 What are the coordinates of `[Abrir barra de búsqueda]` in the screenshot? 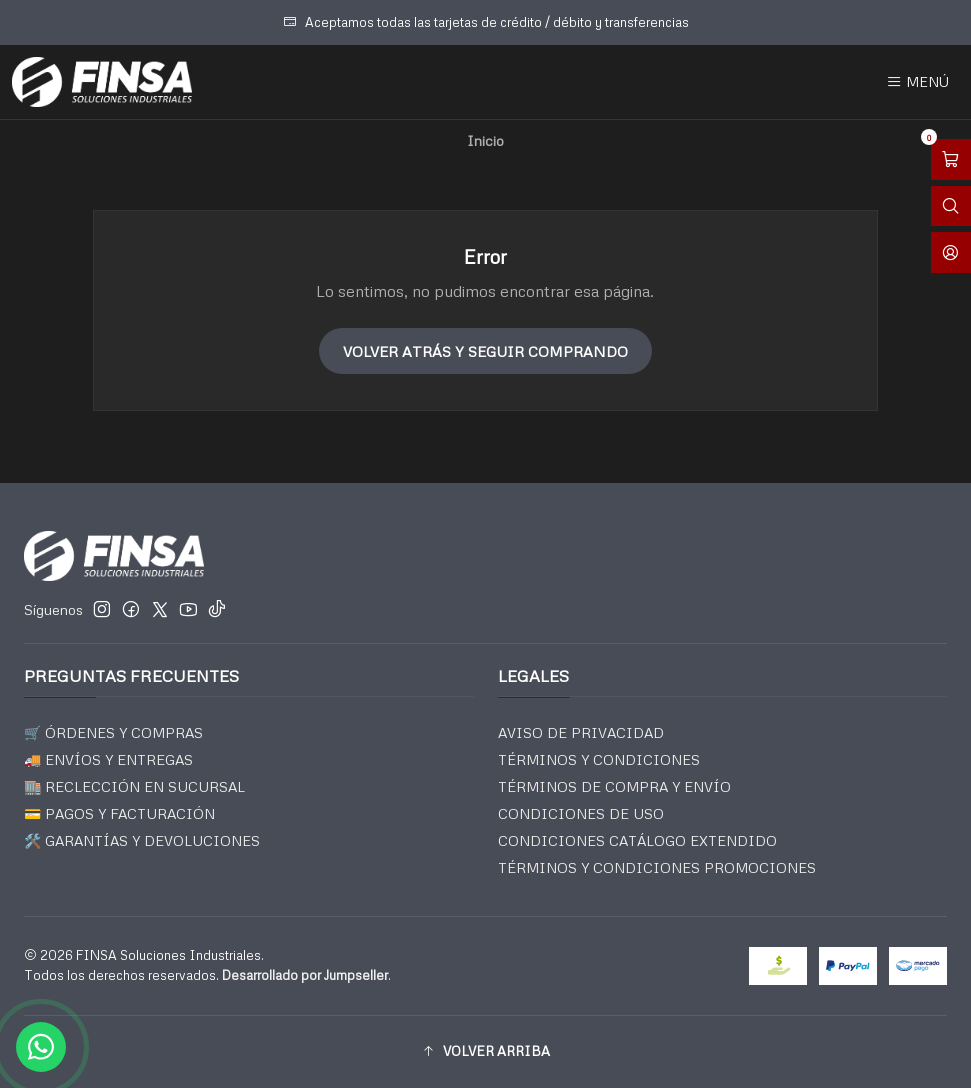 It's located at (951, 206).